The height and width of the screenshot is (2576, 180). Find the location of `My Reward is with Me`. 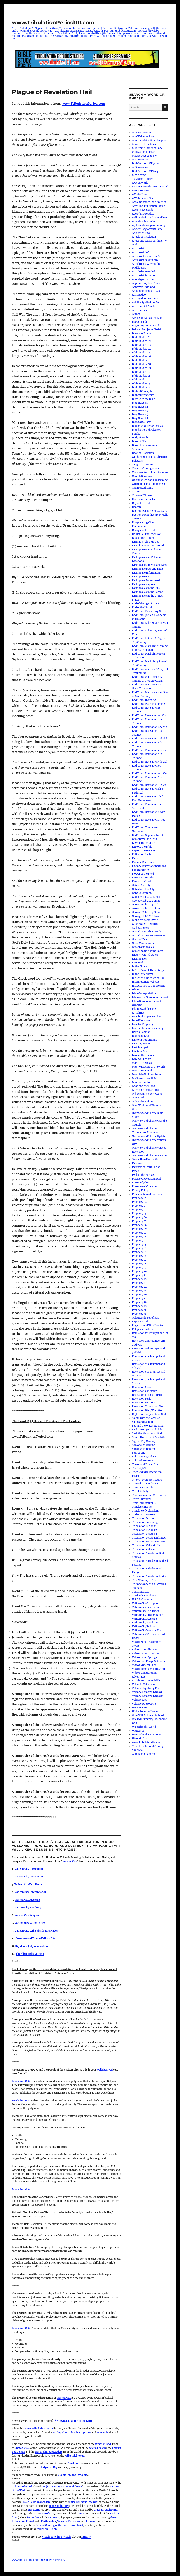

My Reward is with Me is located at coordinates (145, 1078).